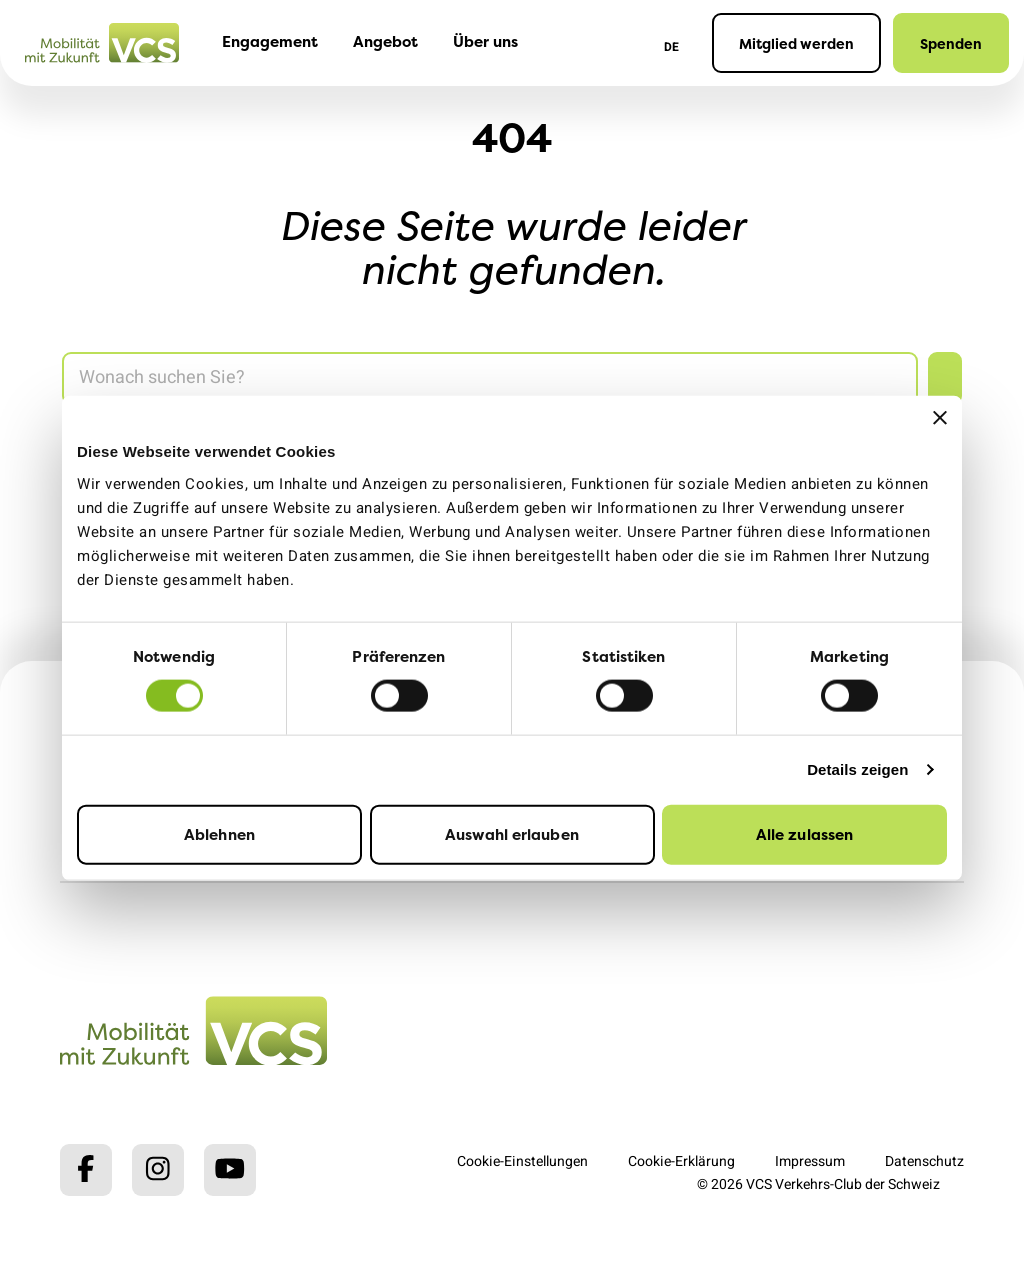 This screenshot has height=1276, width=1024. I want to click on Spenden, so click(951, 43).